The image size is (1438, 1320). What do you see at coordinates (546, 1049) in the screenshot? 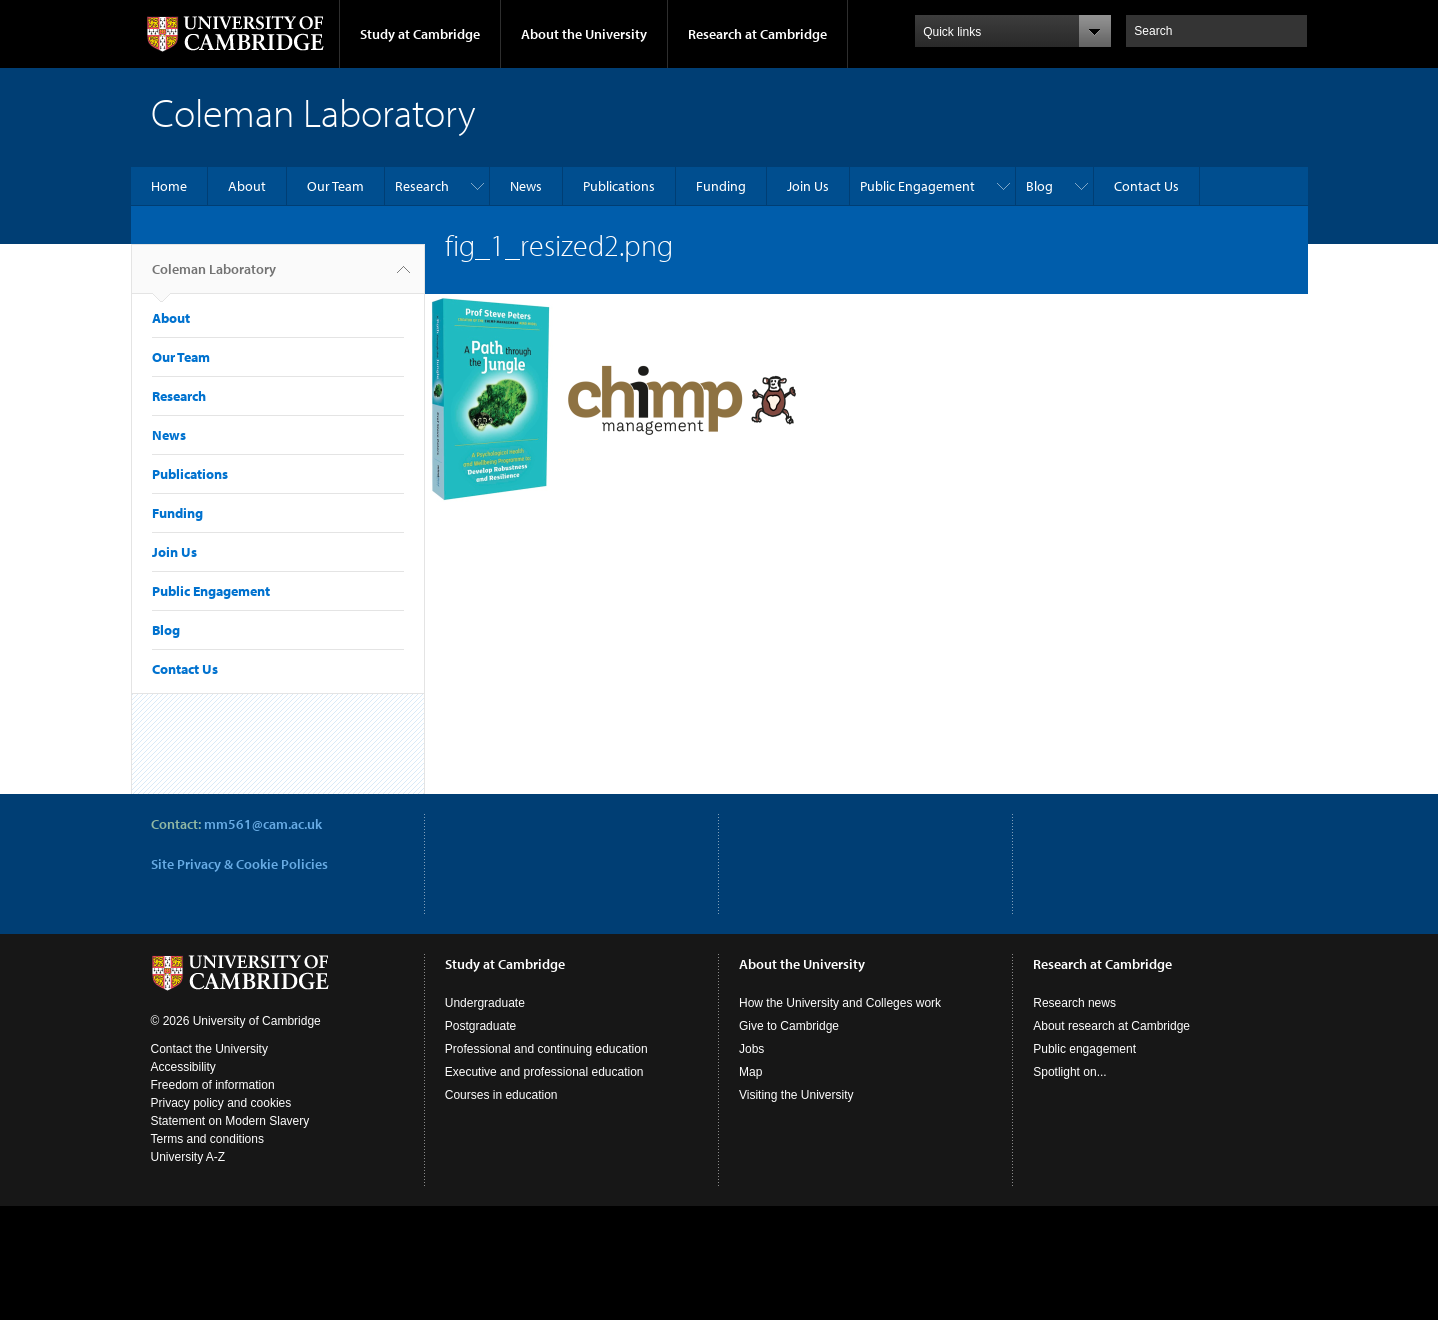
I see `Professional and continuing education` at bounding box center [546, 1049].